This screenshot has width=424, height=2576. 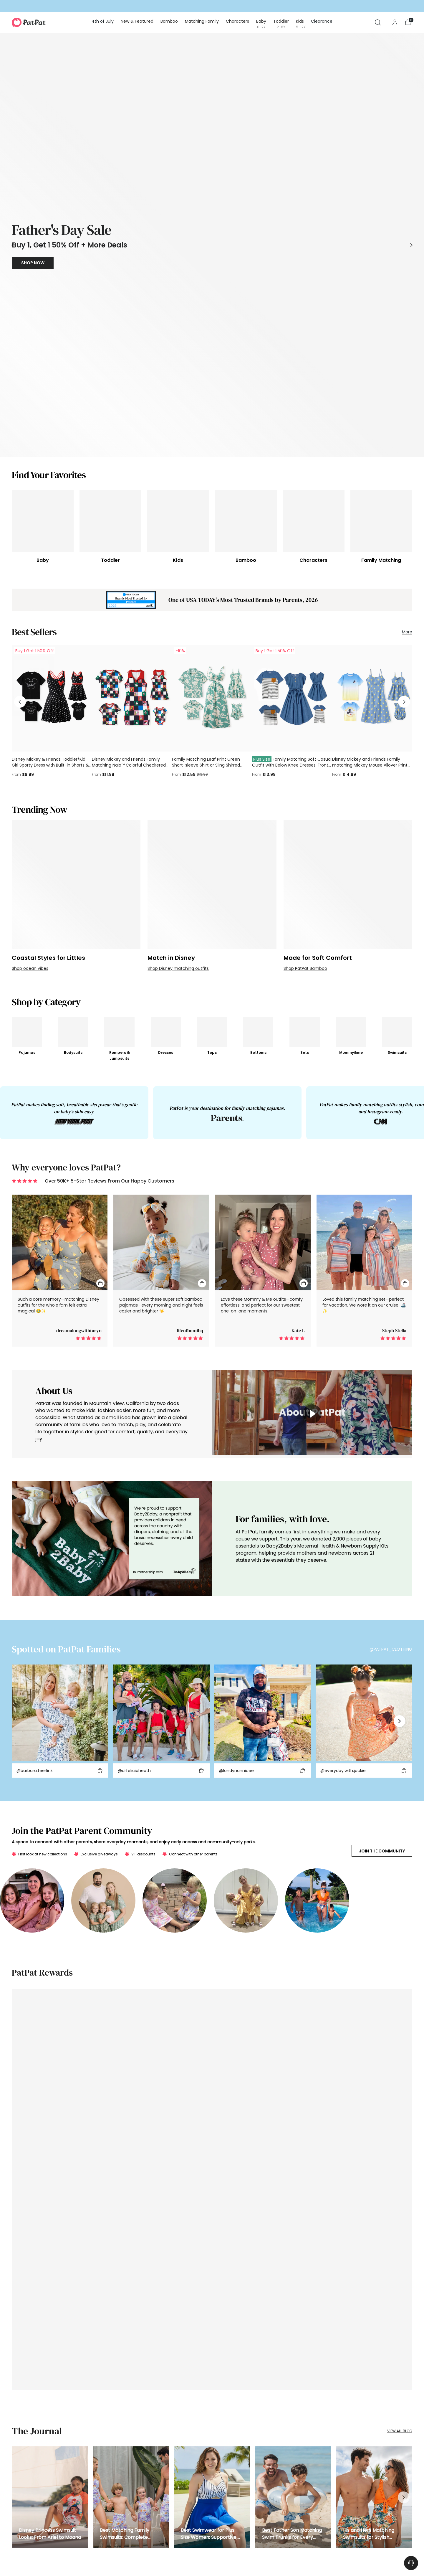 What do you see at coordinates (378, 22) in the screenshot?
I see `[Open search modal]` at bounding box center [378, 22].